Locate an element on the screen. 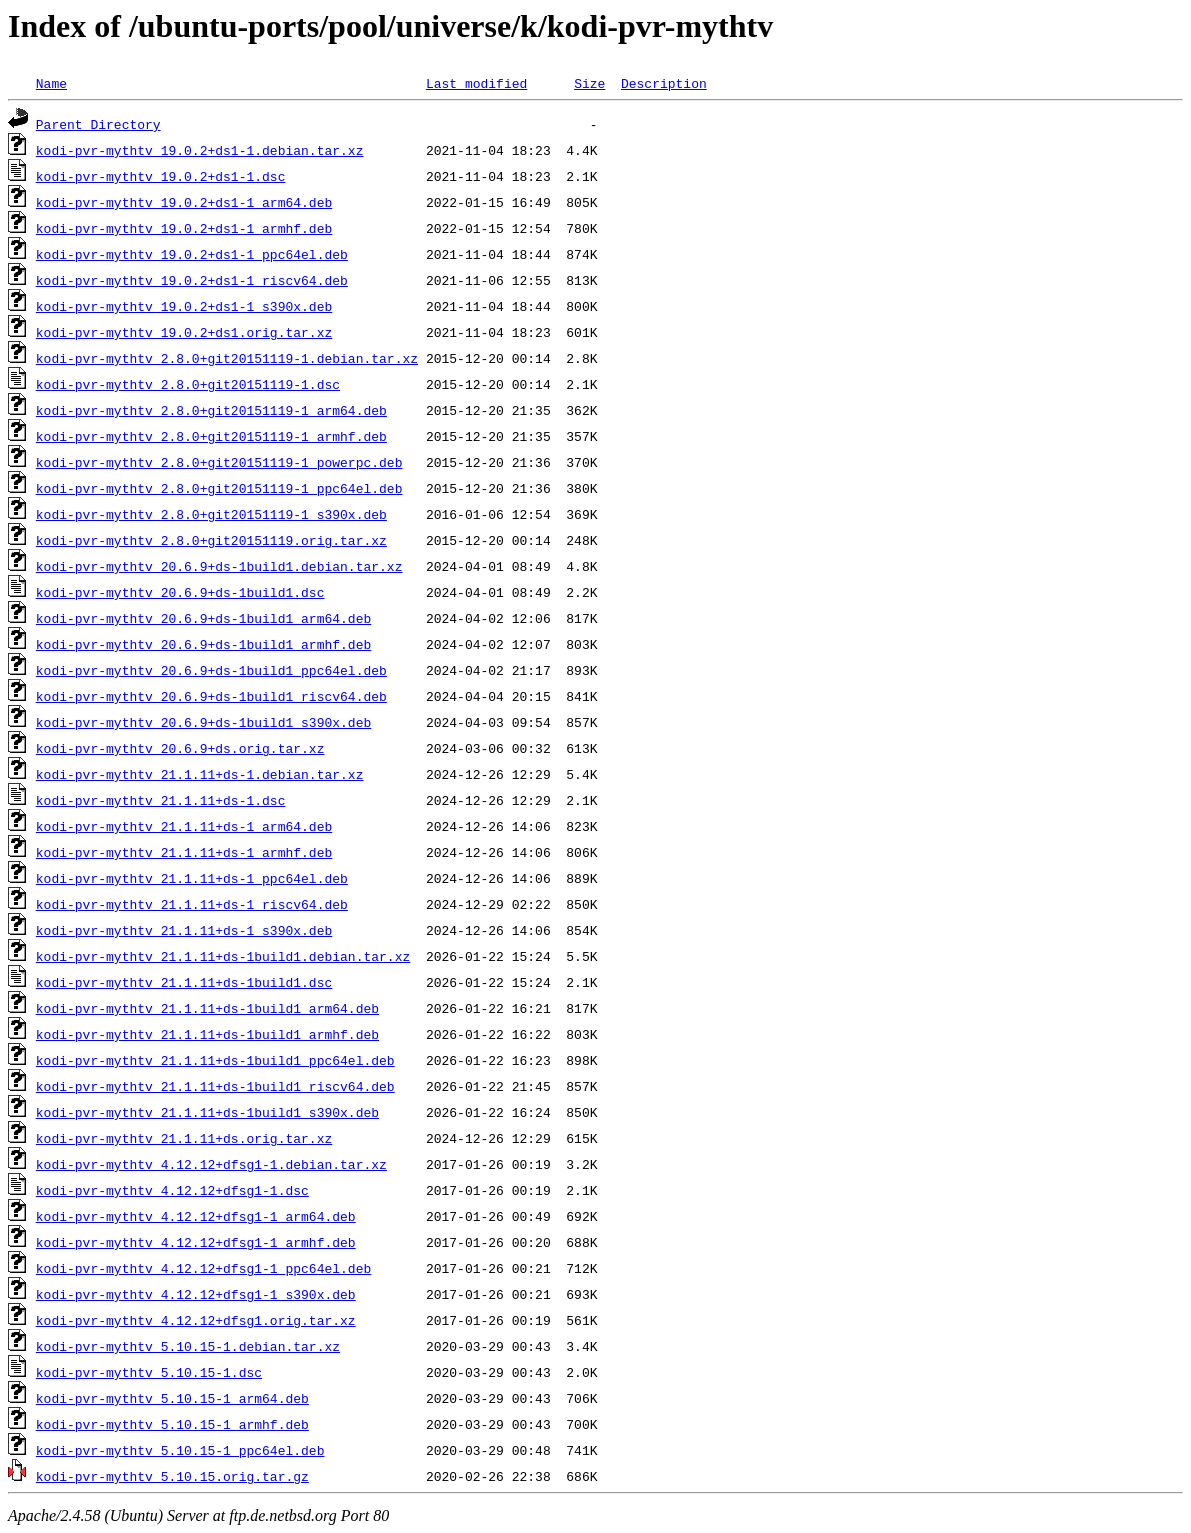 This screenshot has height=1533, width=1191. kodi-pvr-mythtv_4.12.12+dfsg1-1.dsc is located at coordinates (172, 1190).